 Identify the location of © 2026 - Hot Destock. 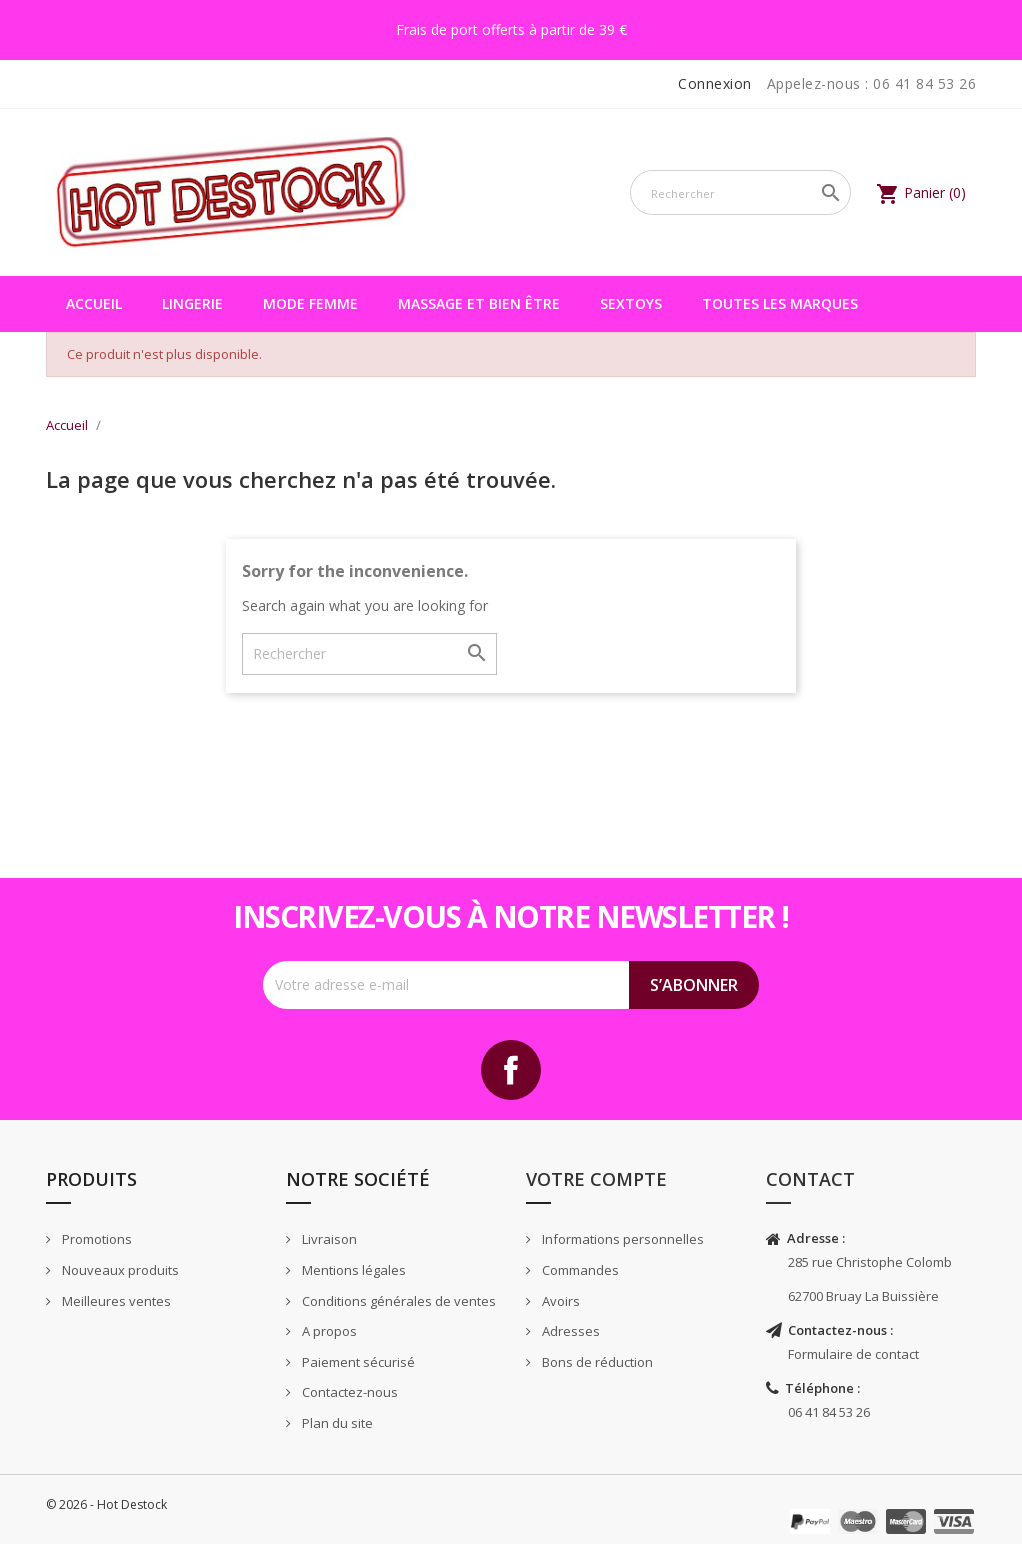
(106, 1504).